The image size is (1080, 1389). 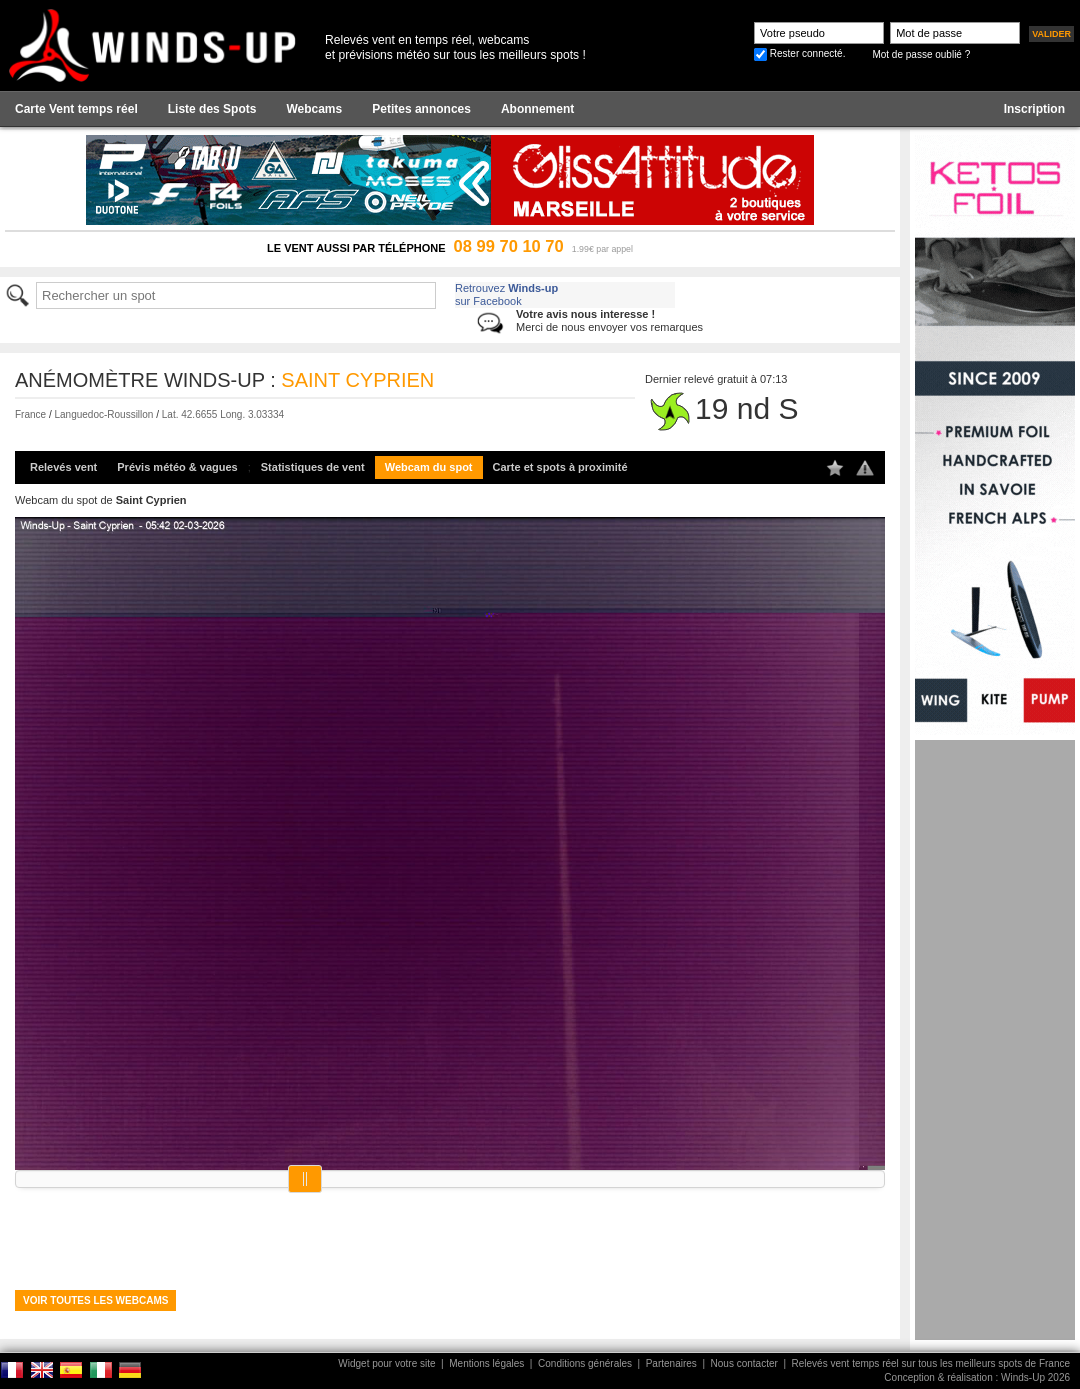 I want to click on Relevés vent temps réel sur tous les meilleurs spots de France, so click(x=931, y=1363).